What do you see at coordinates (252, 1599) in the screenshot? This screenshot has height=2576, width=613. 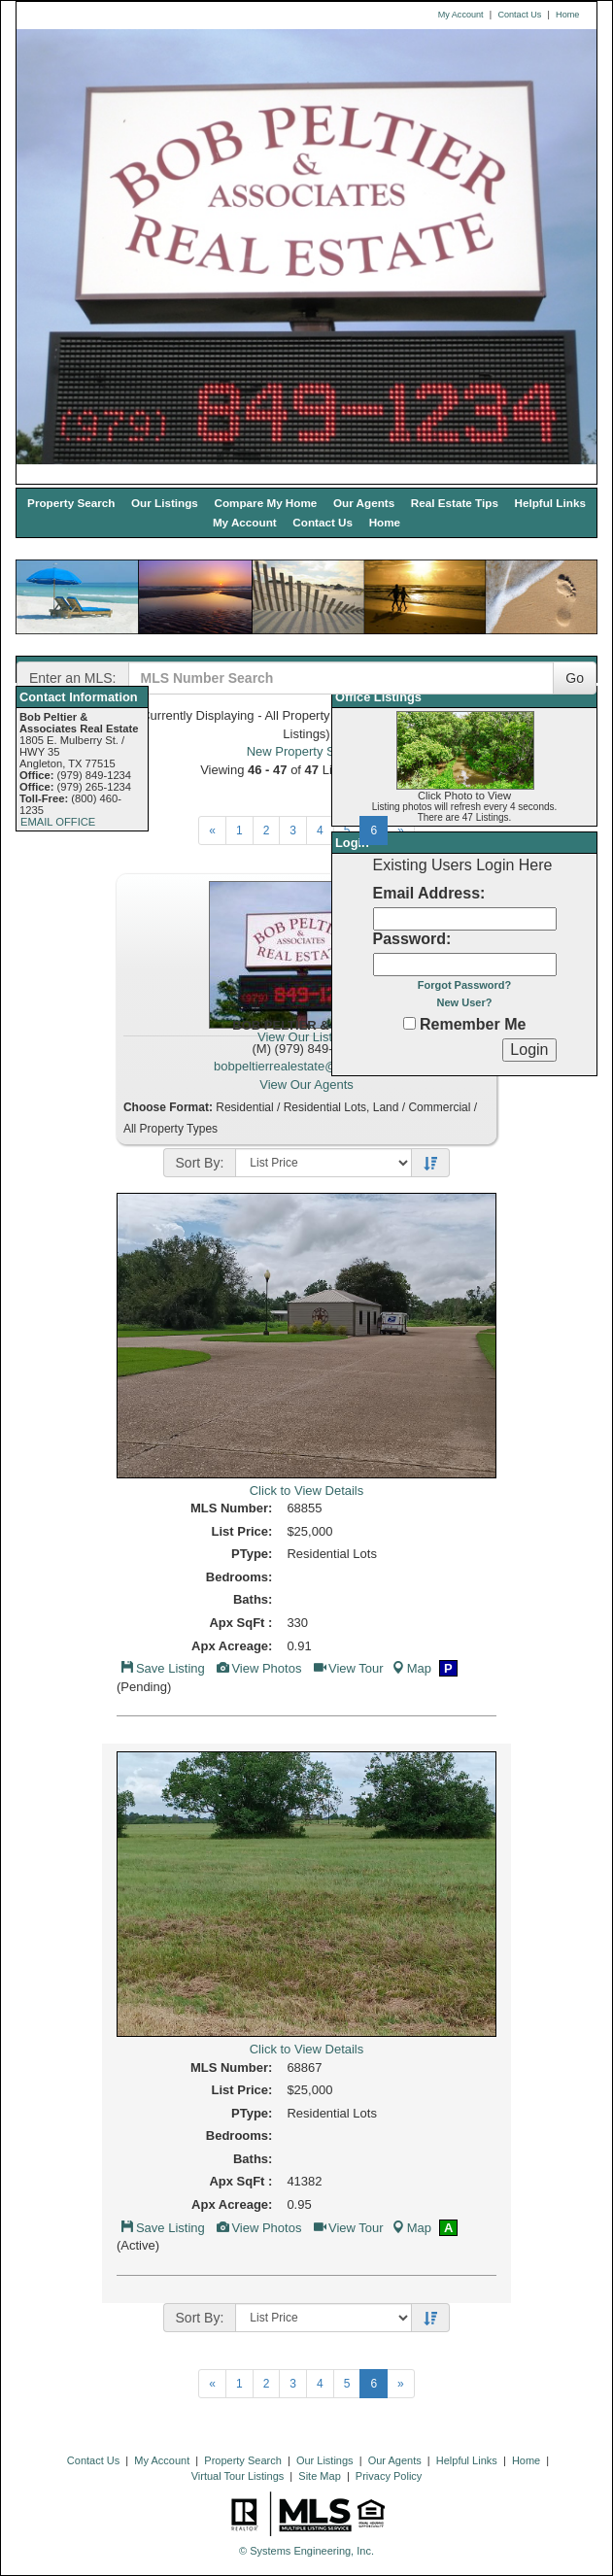 I see `Baths:` at bounding box center [252, 1599].